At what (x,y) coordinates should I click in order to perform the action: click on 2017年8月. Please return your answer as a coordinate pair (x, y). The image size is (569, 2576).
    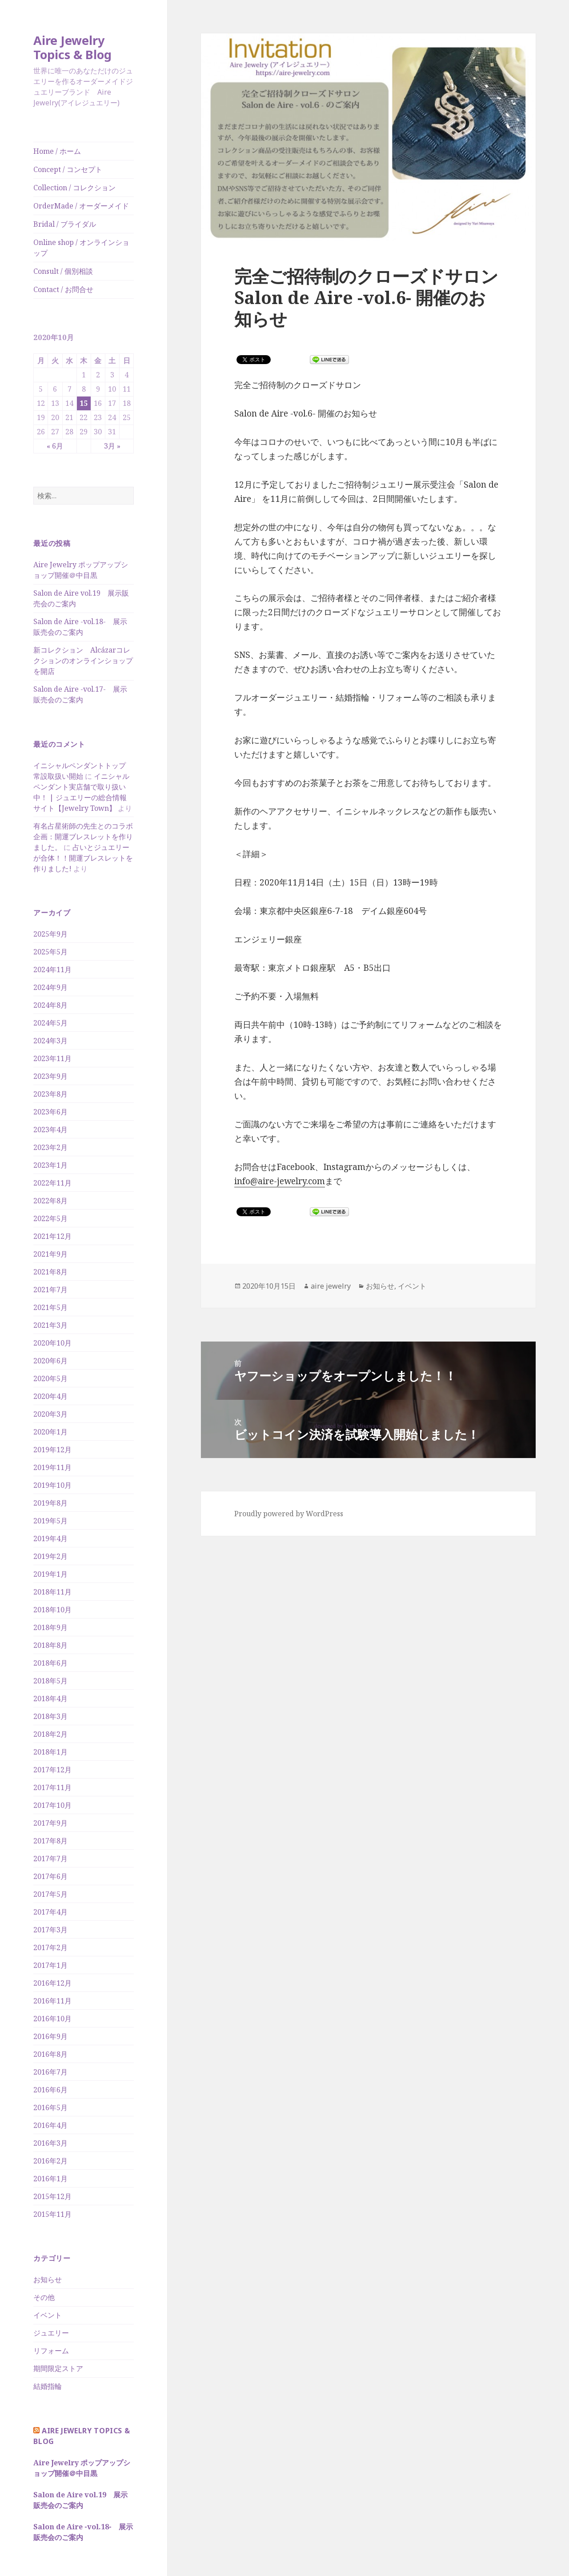
    Looking at the image, I should click on (50, 1841).